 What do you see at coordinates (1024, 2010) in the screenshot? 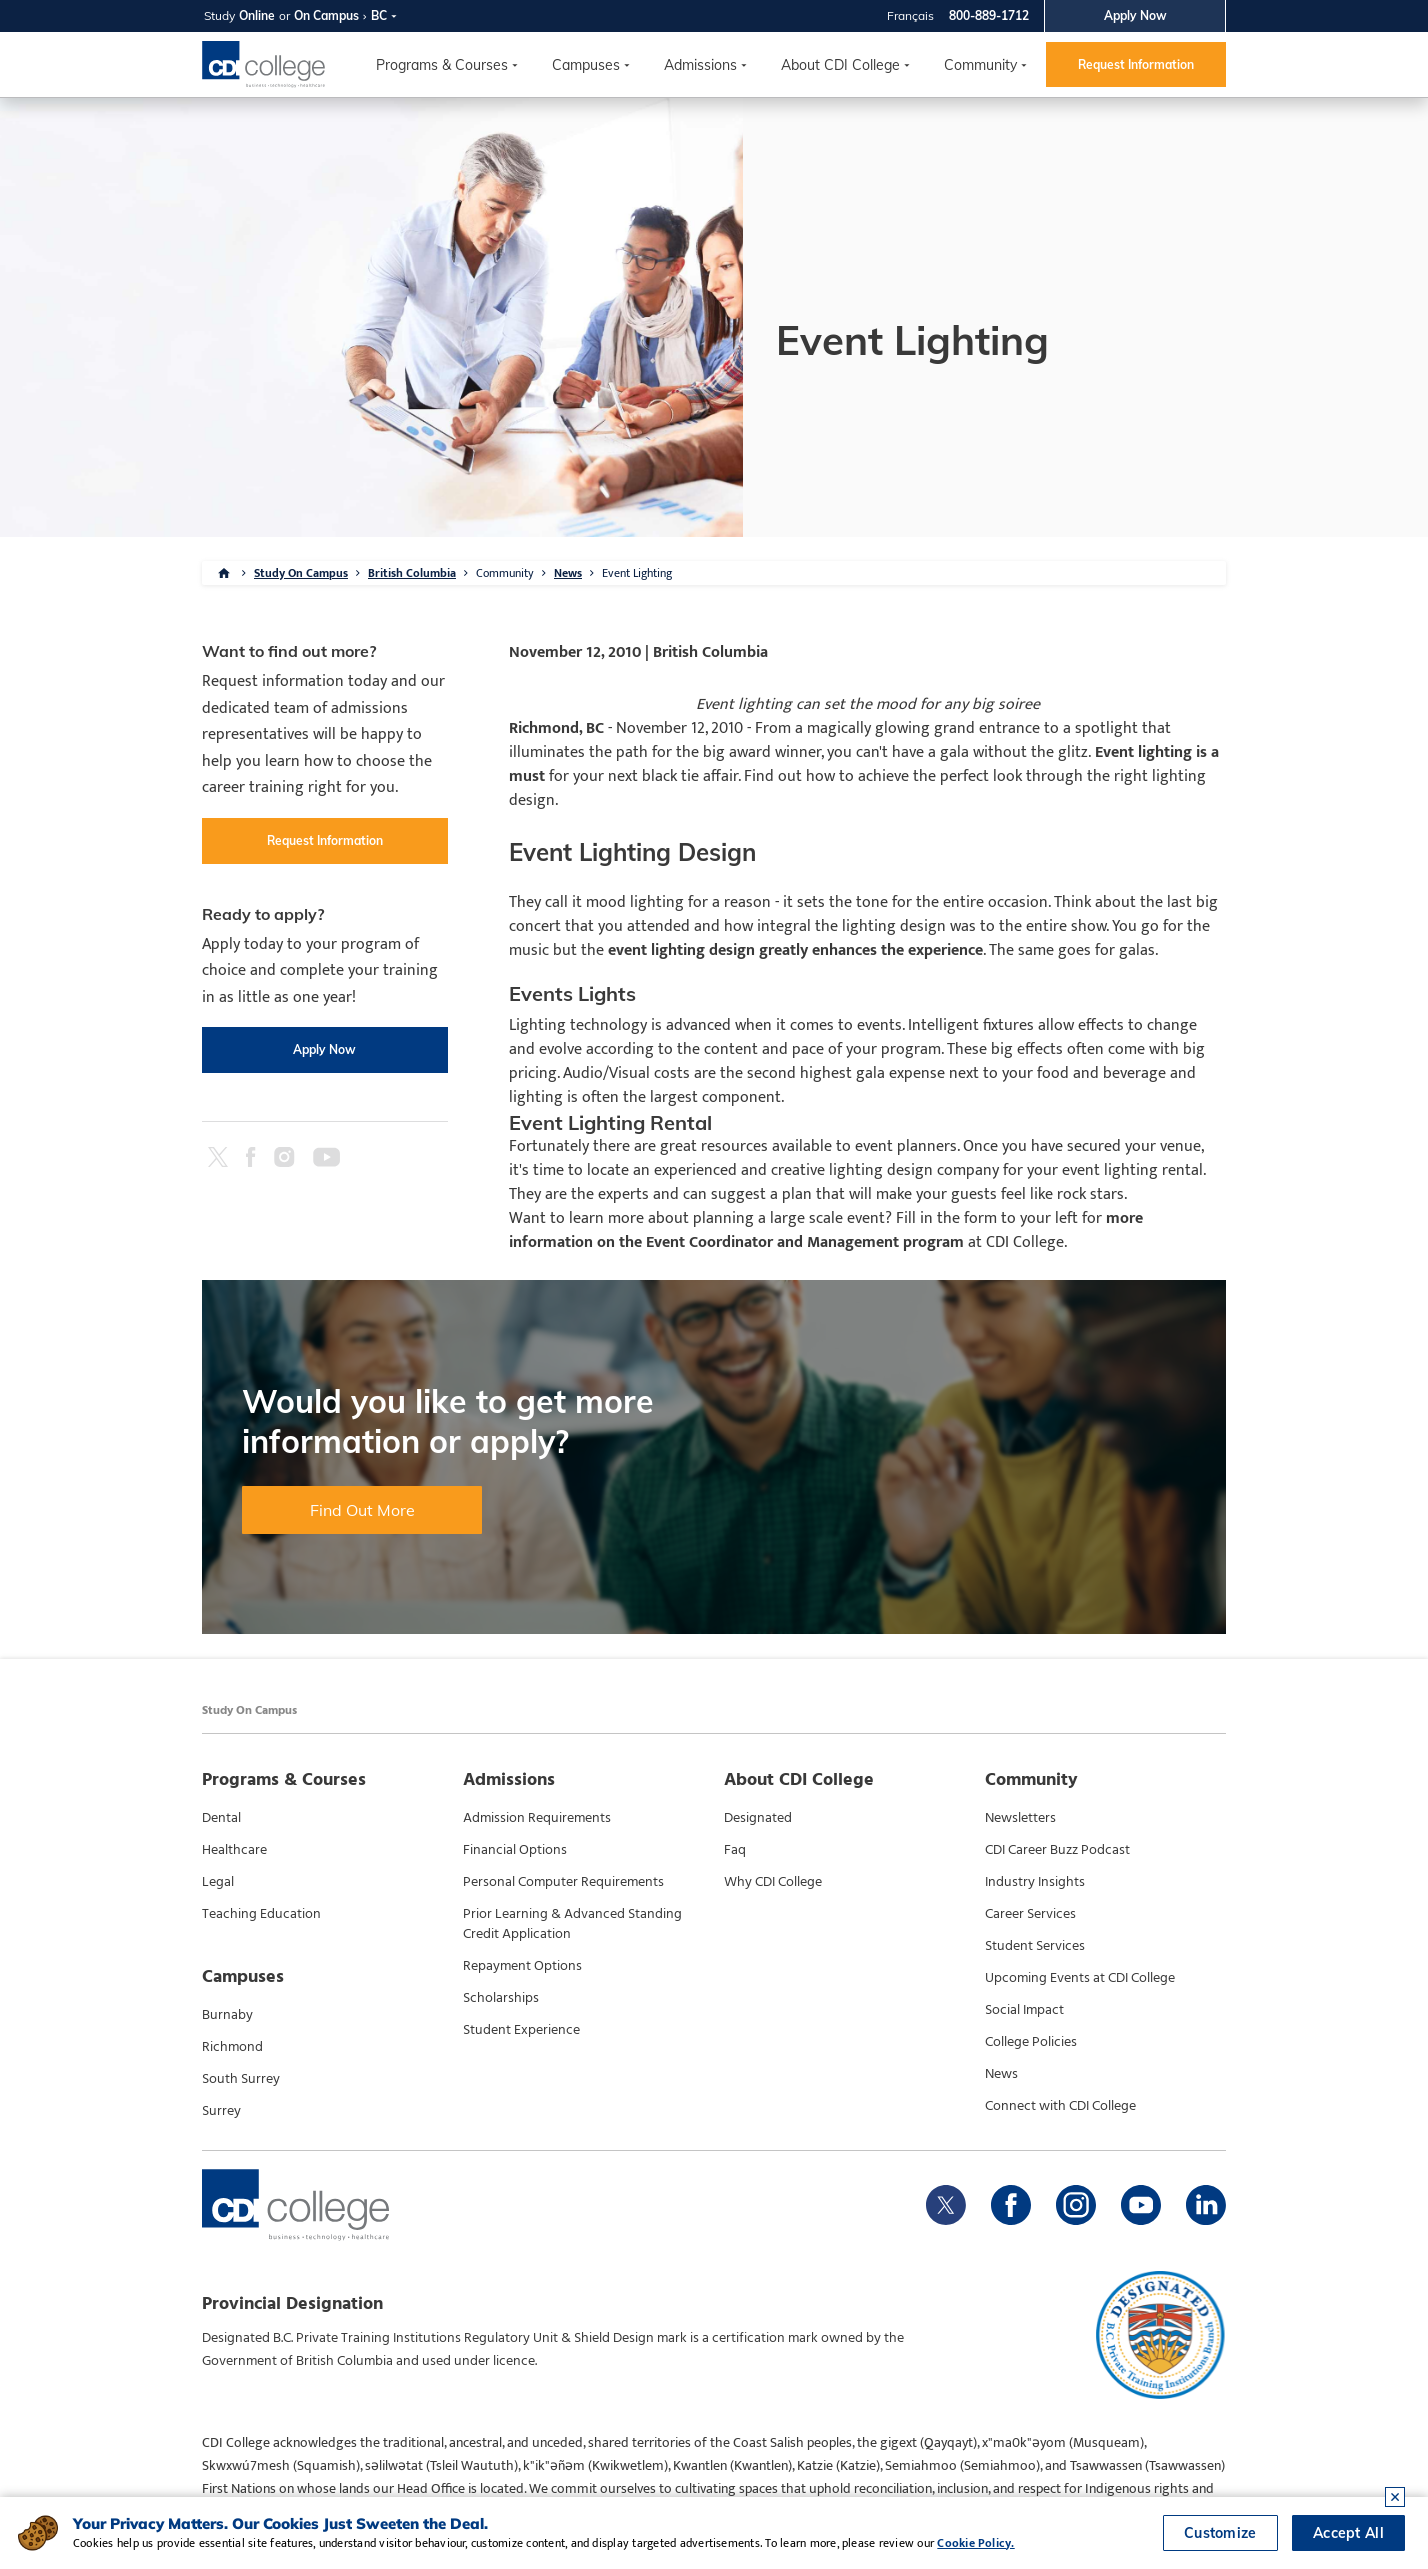
I see `Social Impact` at bounding box center [1024, 2010].